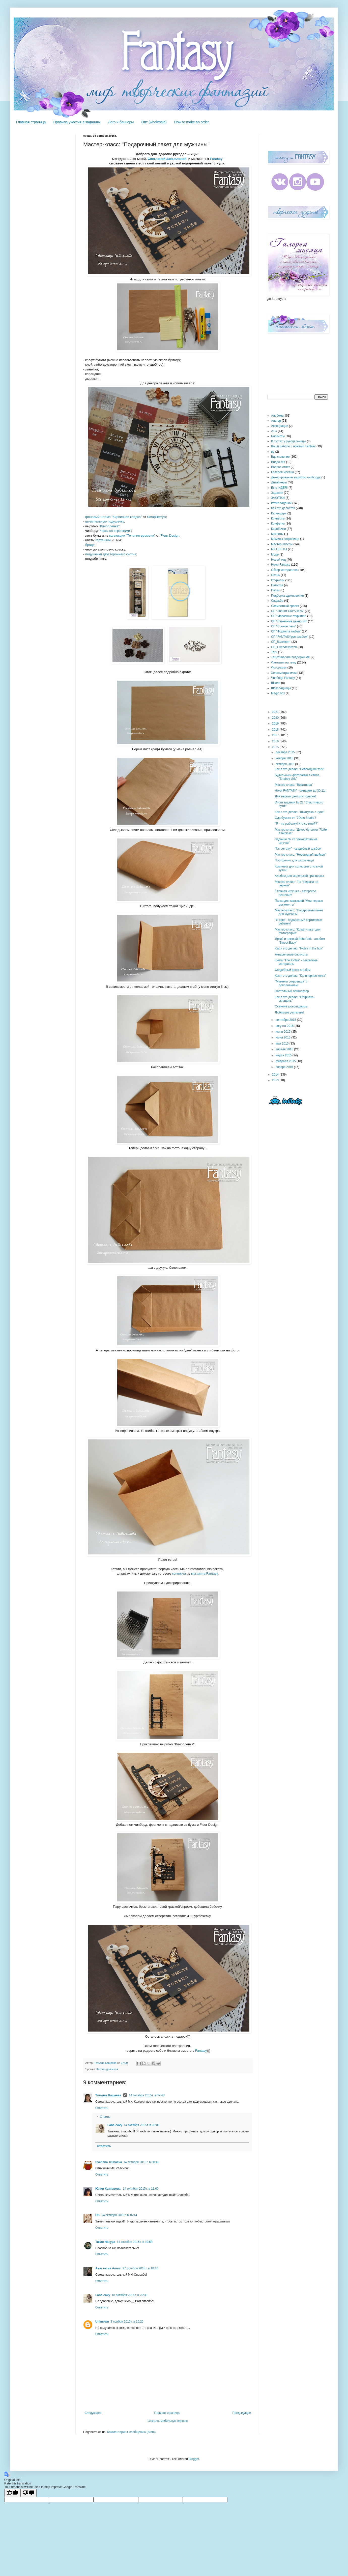  Describe the element at coordinates (108, 2095) in the screenshot. I see `Татьяна Кащеева` at that location.